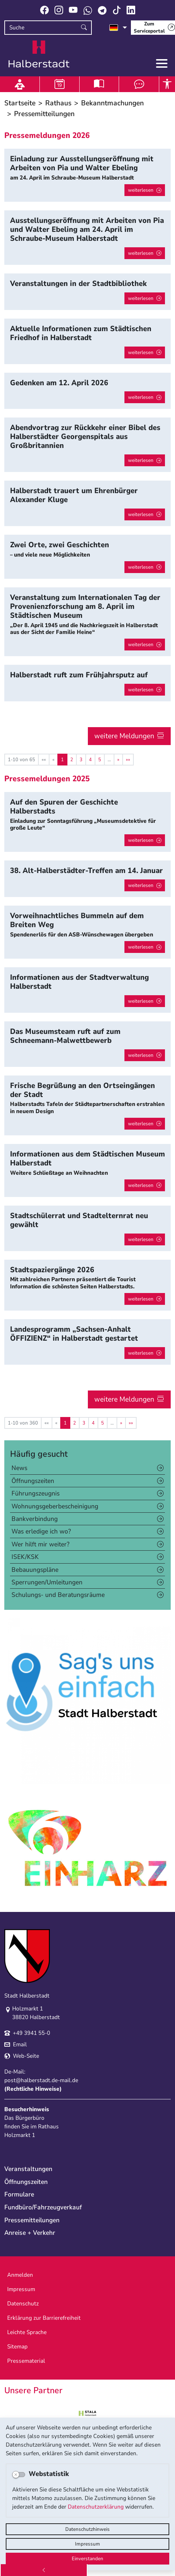  Describe the element at coordinates (90, 759) in the screenshot. I see `4 [Springe zu Seite 4]` at that location.